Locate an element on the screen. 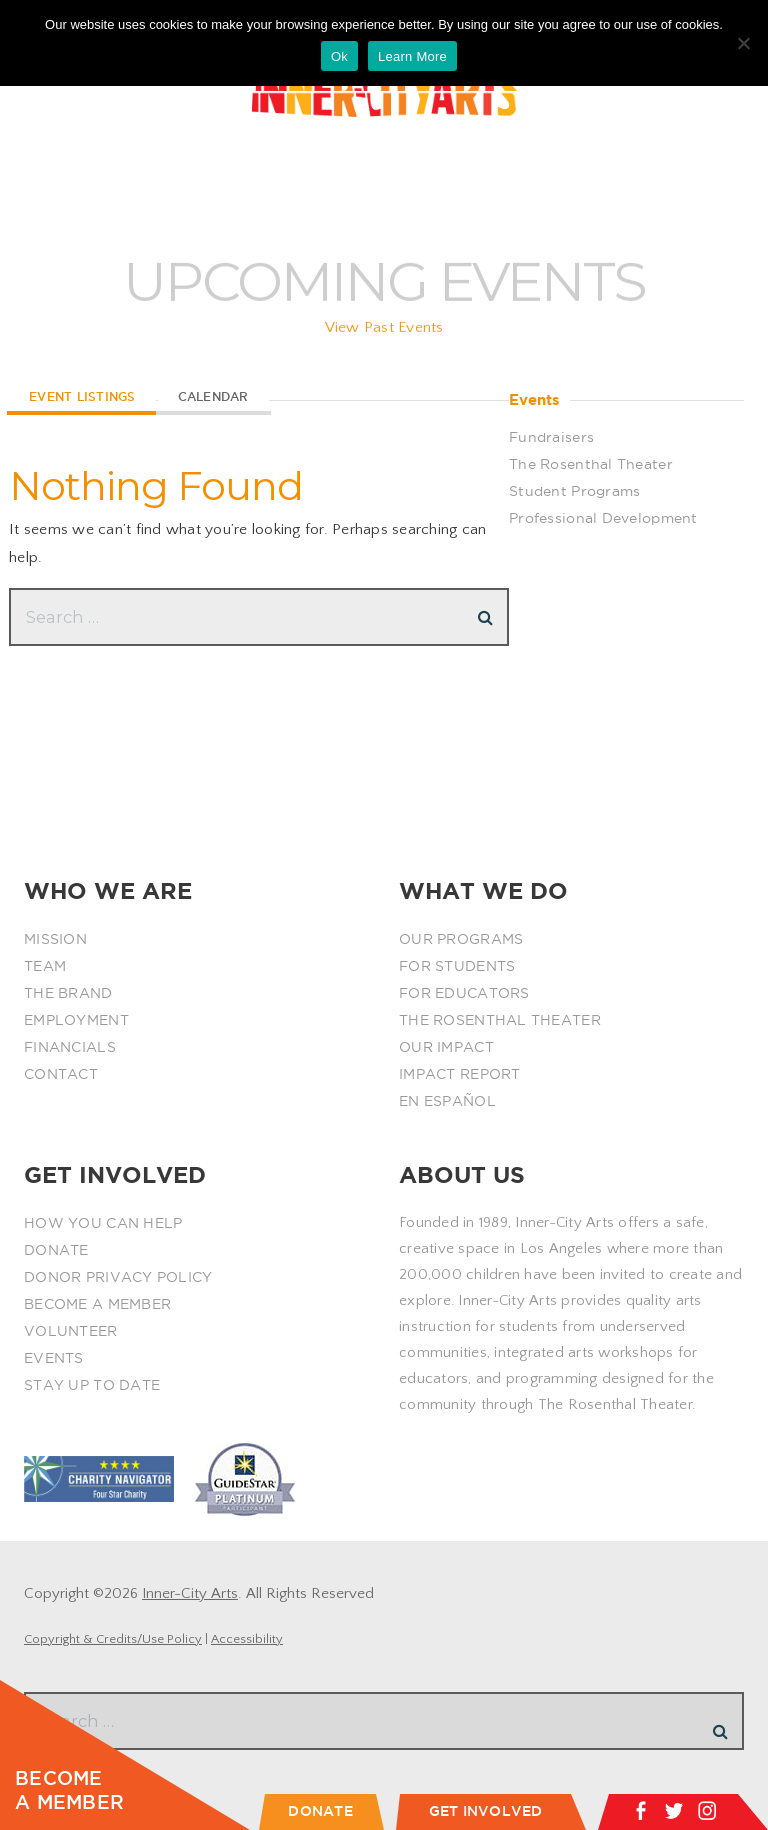 The image size is (768, 1830). EMPLOYMENT is located at coordinates (76, 1020).